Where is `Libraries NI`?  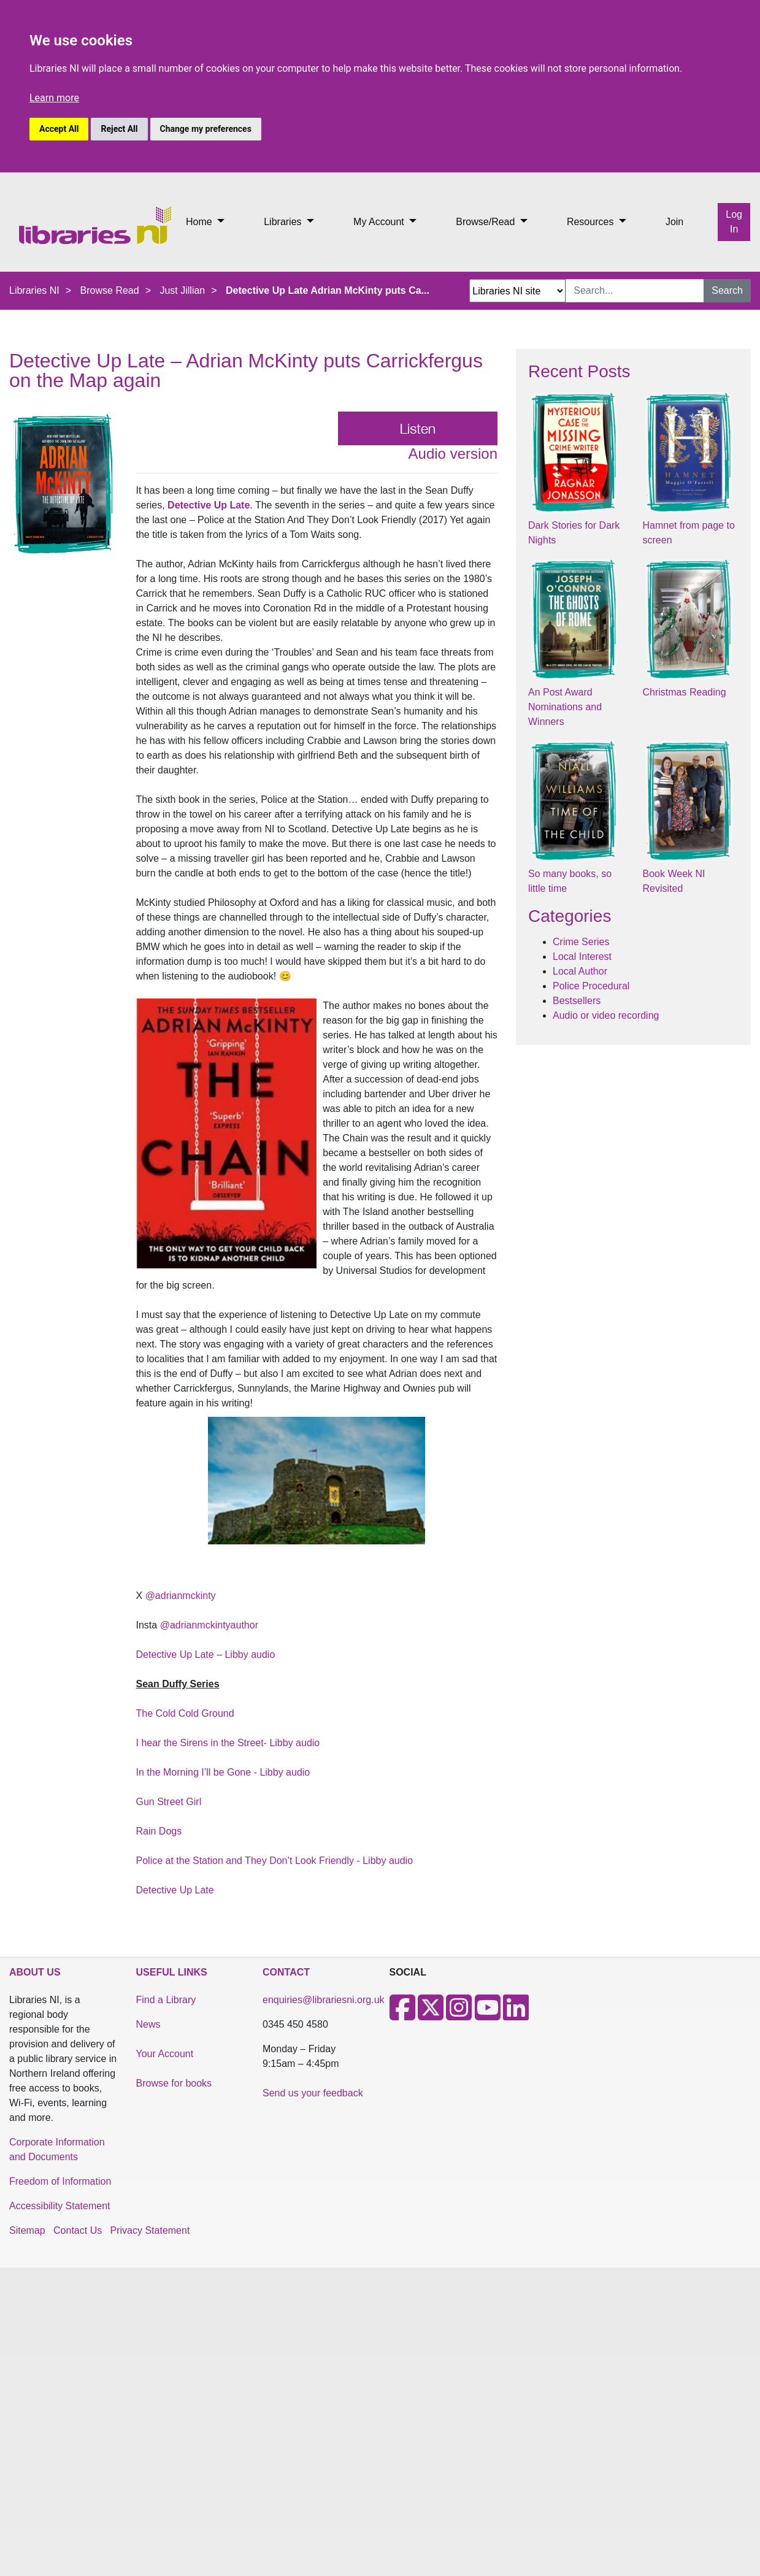
Libraries NI is located at coordinates (34, 290).